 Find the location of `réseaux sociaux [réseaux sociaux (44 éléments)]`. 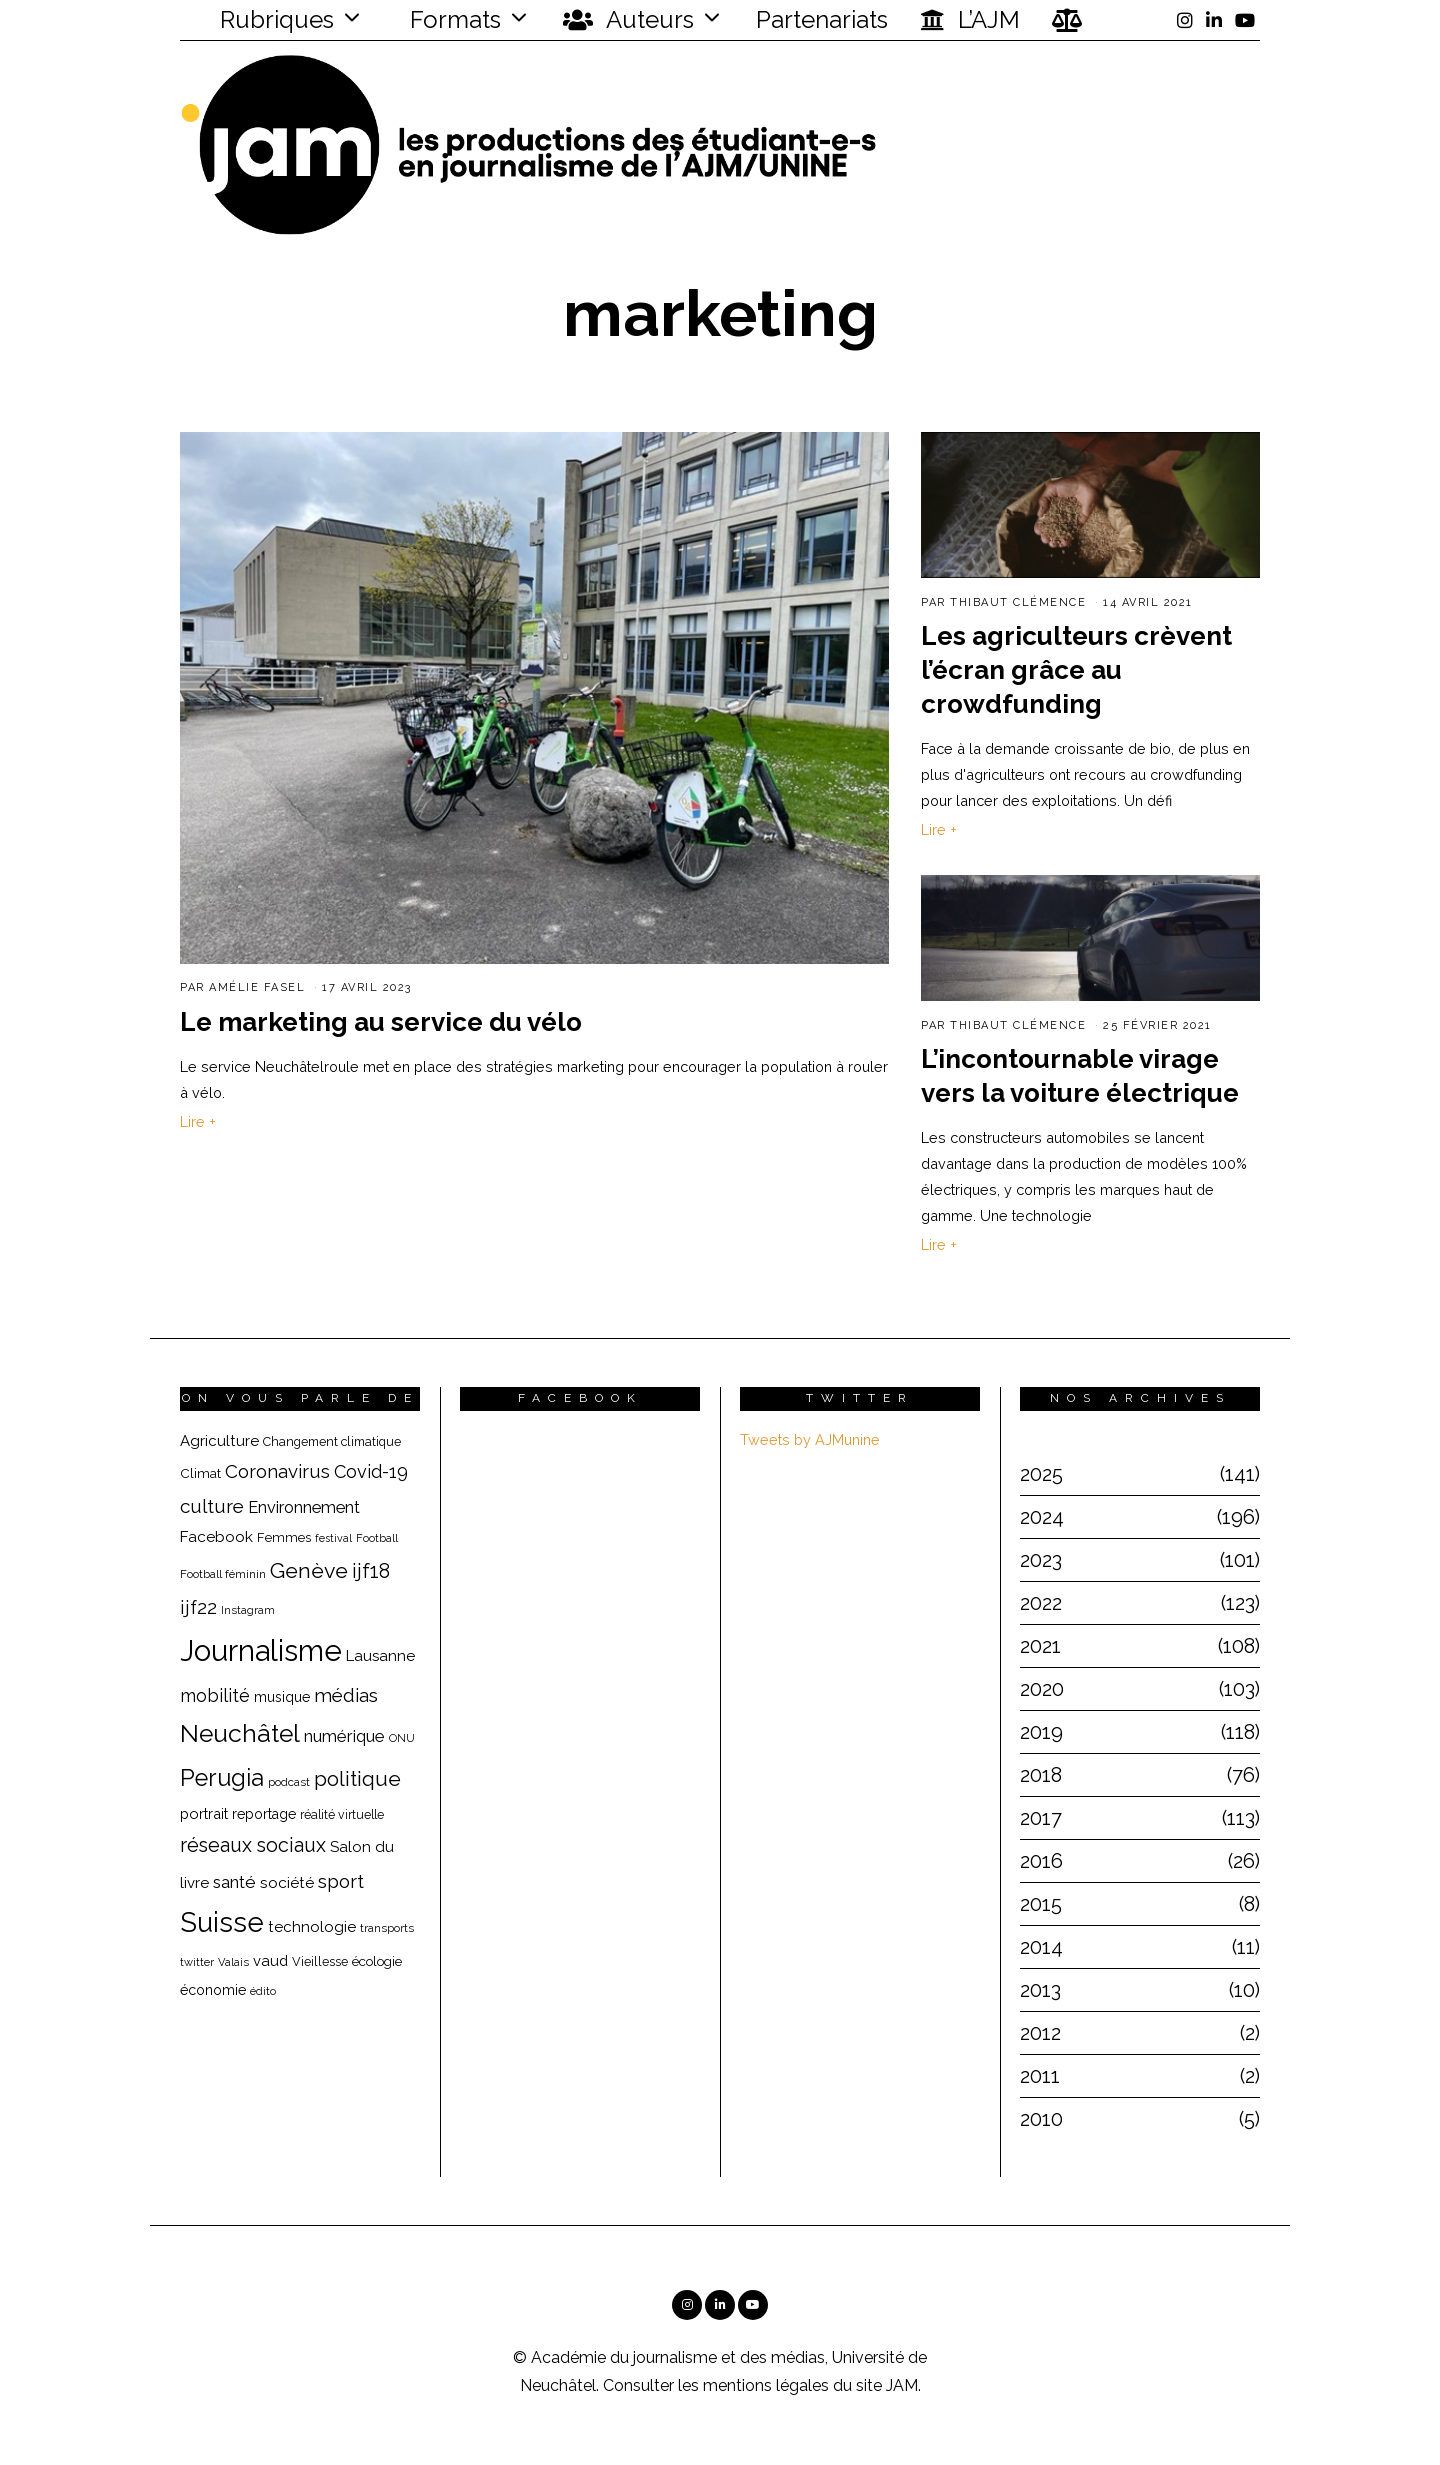

réseaux sociaux [réseaux sociaux (44 éléments)] is located at coordinates (253, 1845).